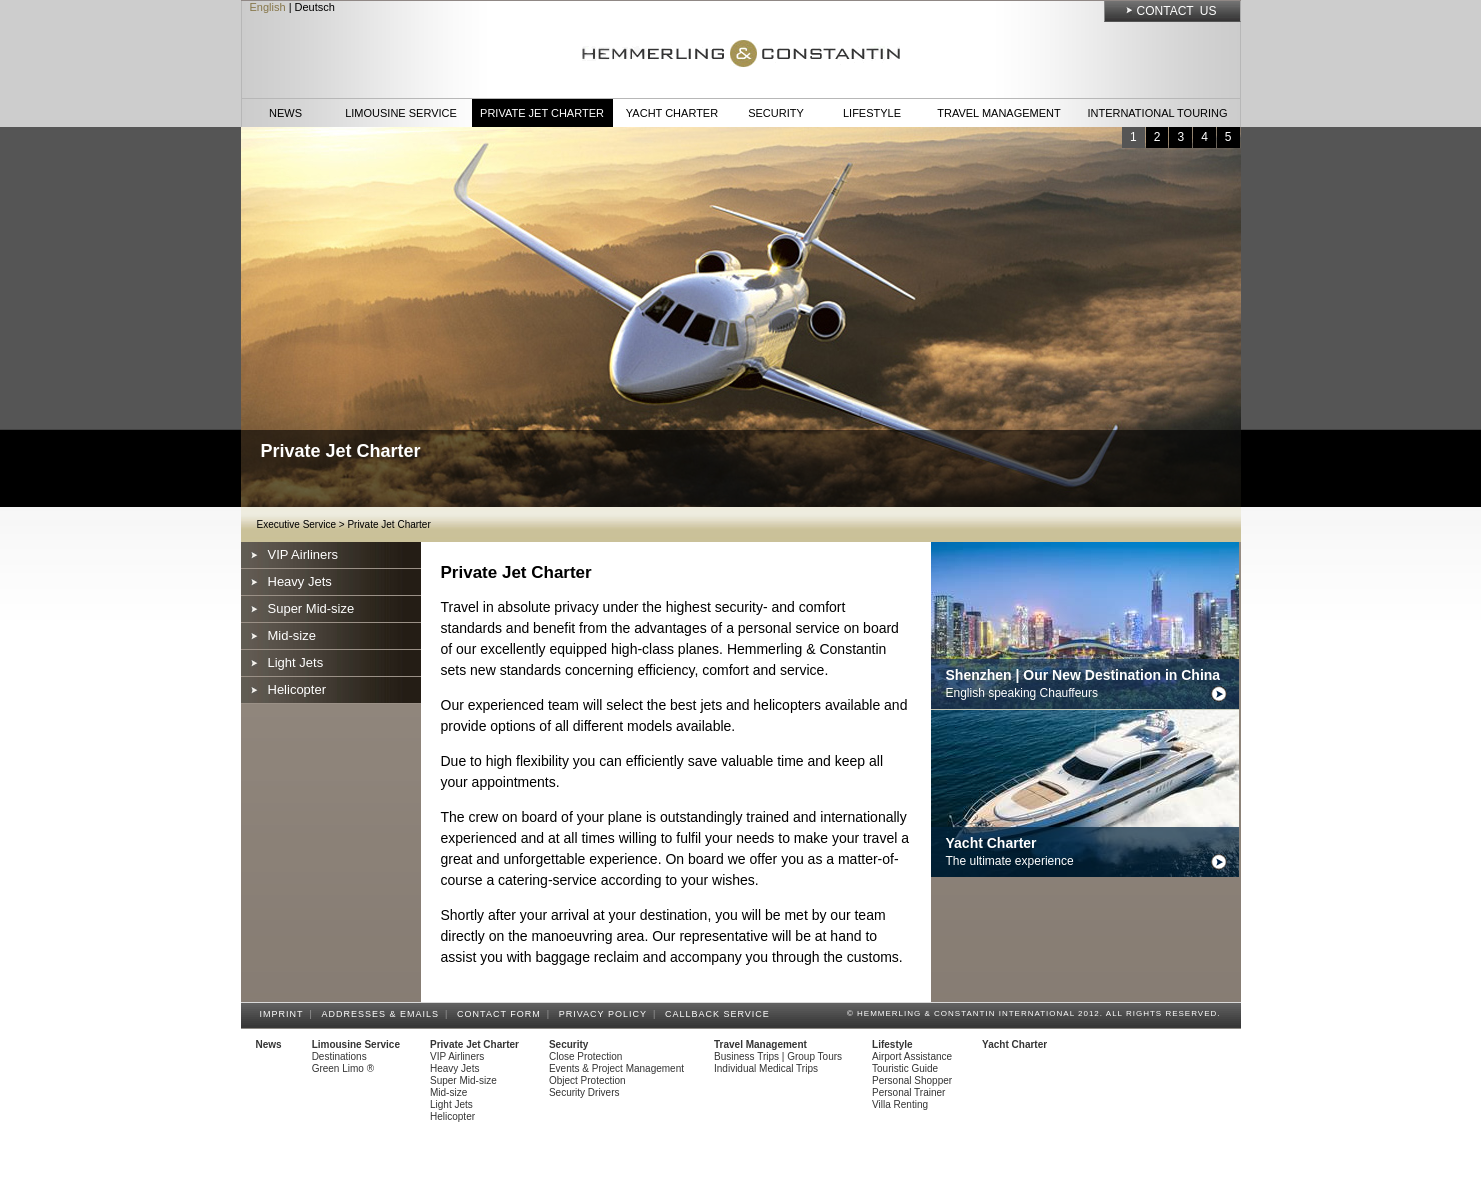 The width and height of the screenshot is (1481, 1200). What do you see at coordinates (912, 1056) in the screenshot?
I see `Airport Assistance` at bounding box center [912, 1056].